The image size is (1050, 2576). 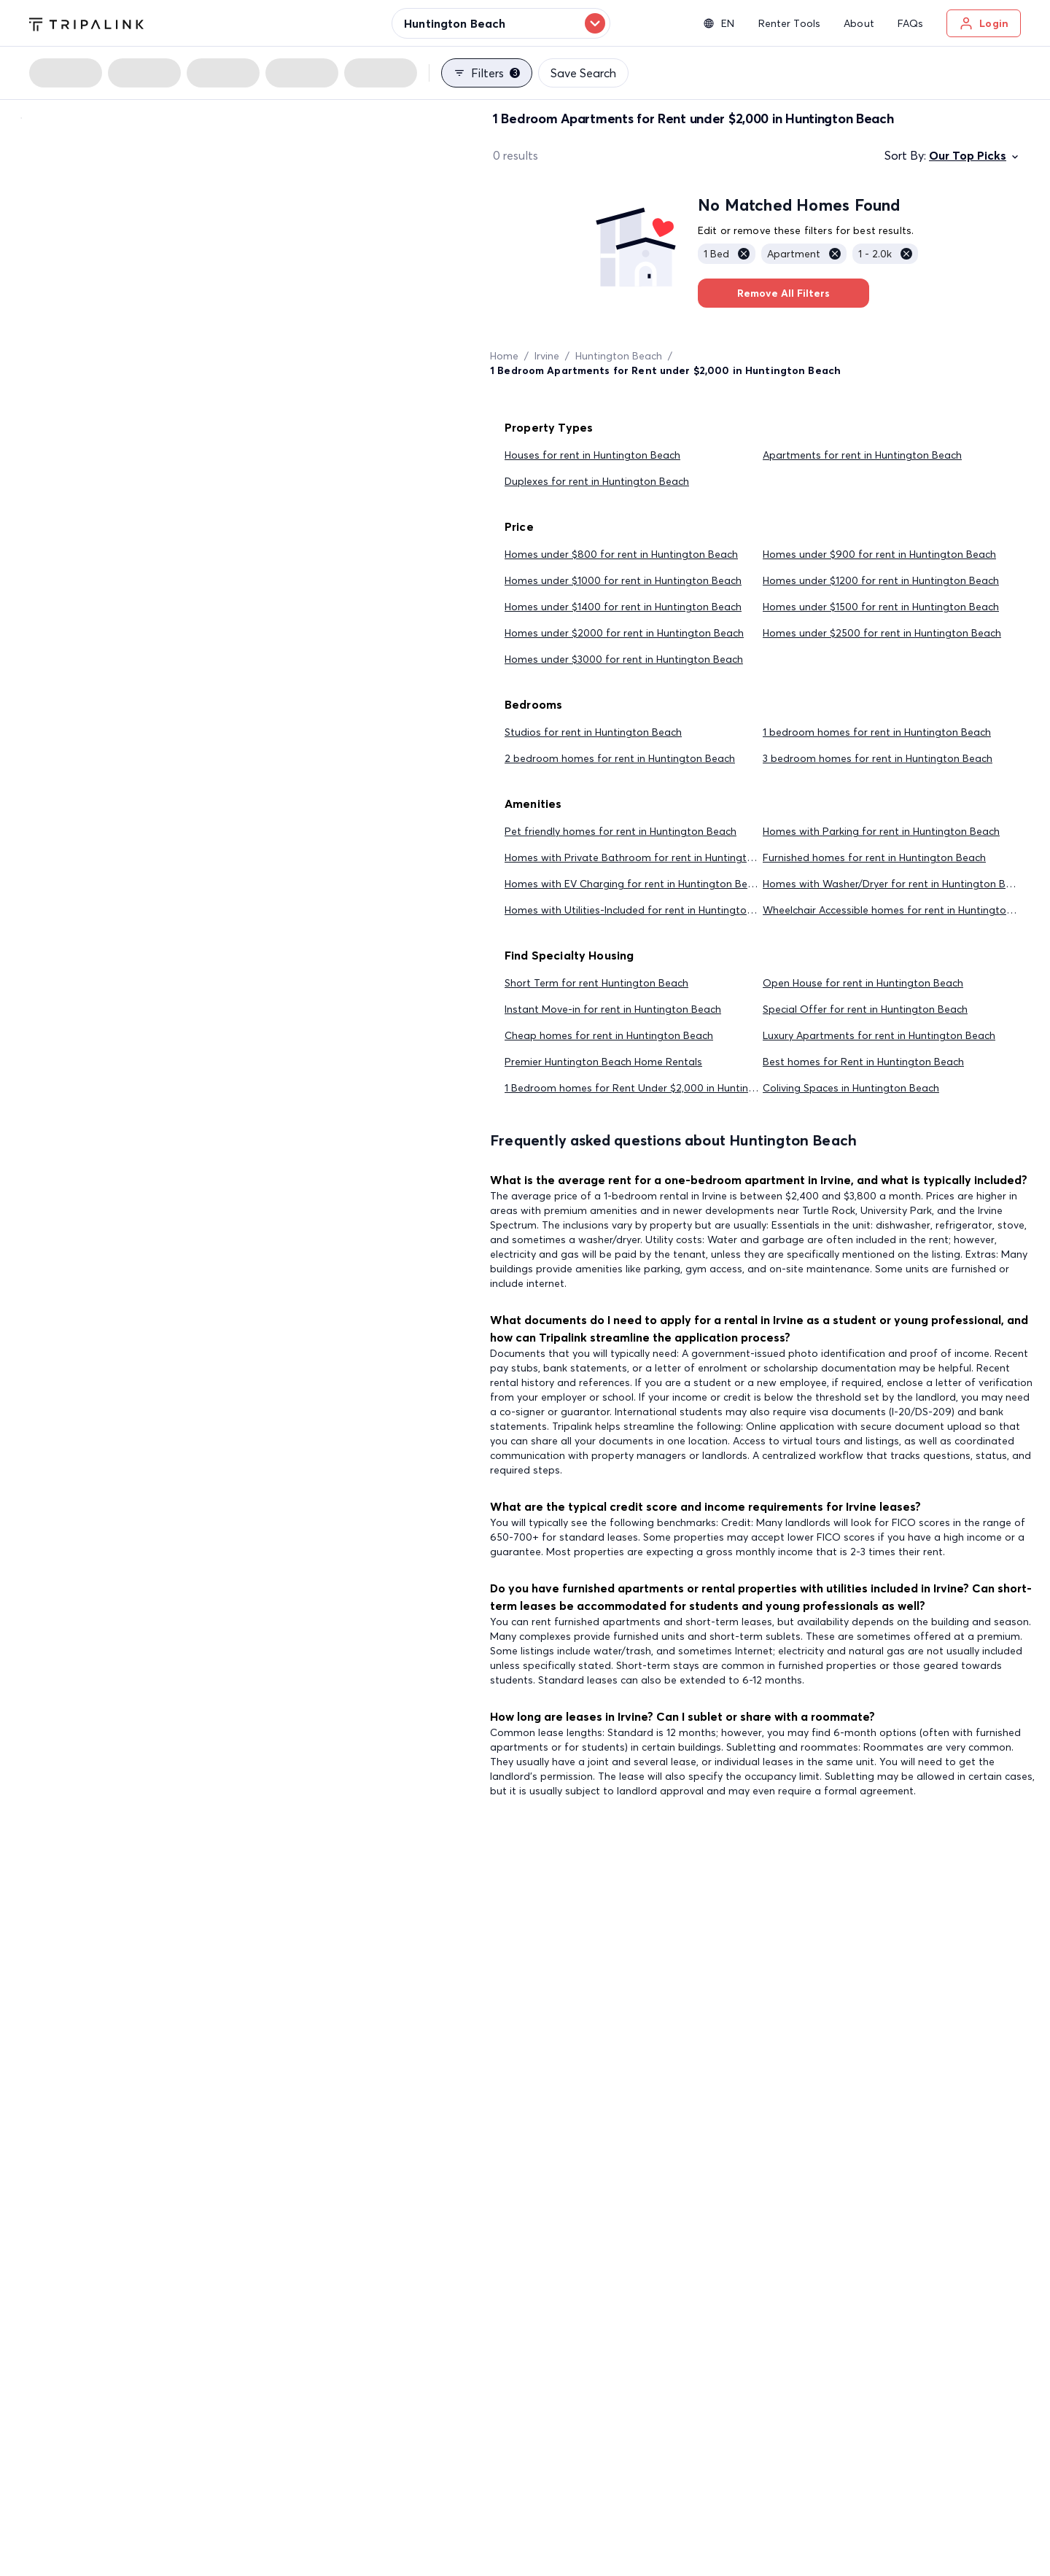 What do you see at coordinates (613, 1009) in the screenshot?
I see `Instant Move-in for rent in Huntington Beach` at bounding box center [613, 1009].